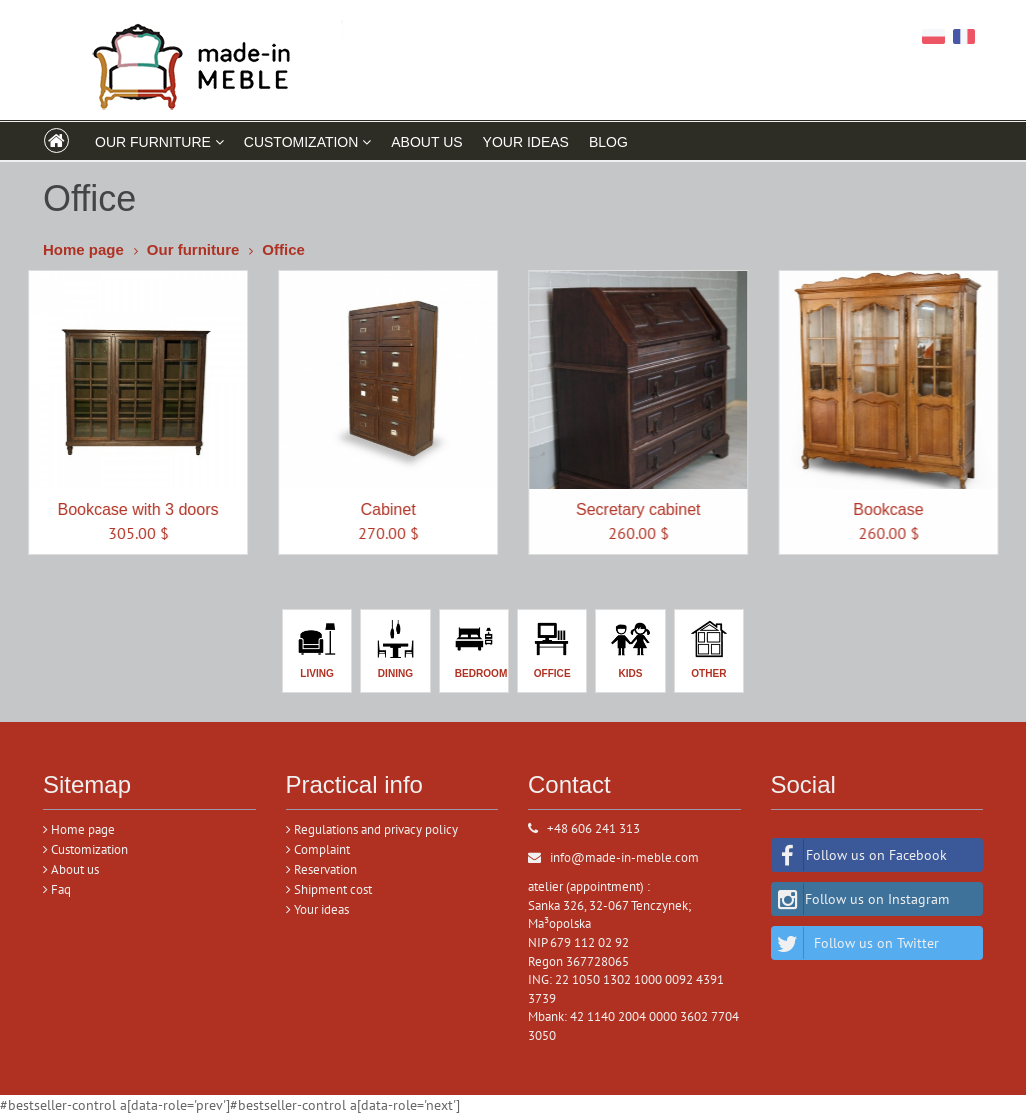 The image size is (1026, 1115). What do you see at coordinates (426, 142) in the screenshot?
I see `ABOUT US` at bounding box center [426, 142].